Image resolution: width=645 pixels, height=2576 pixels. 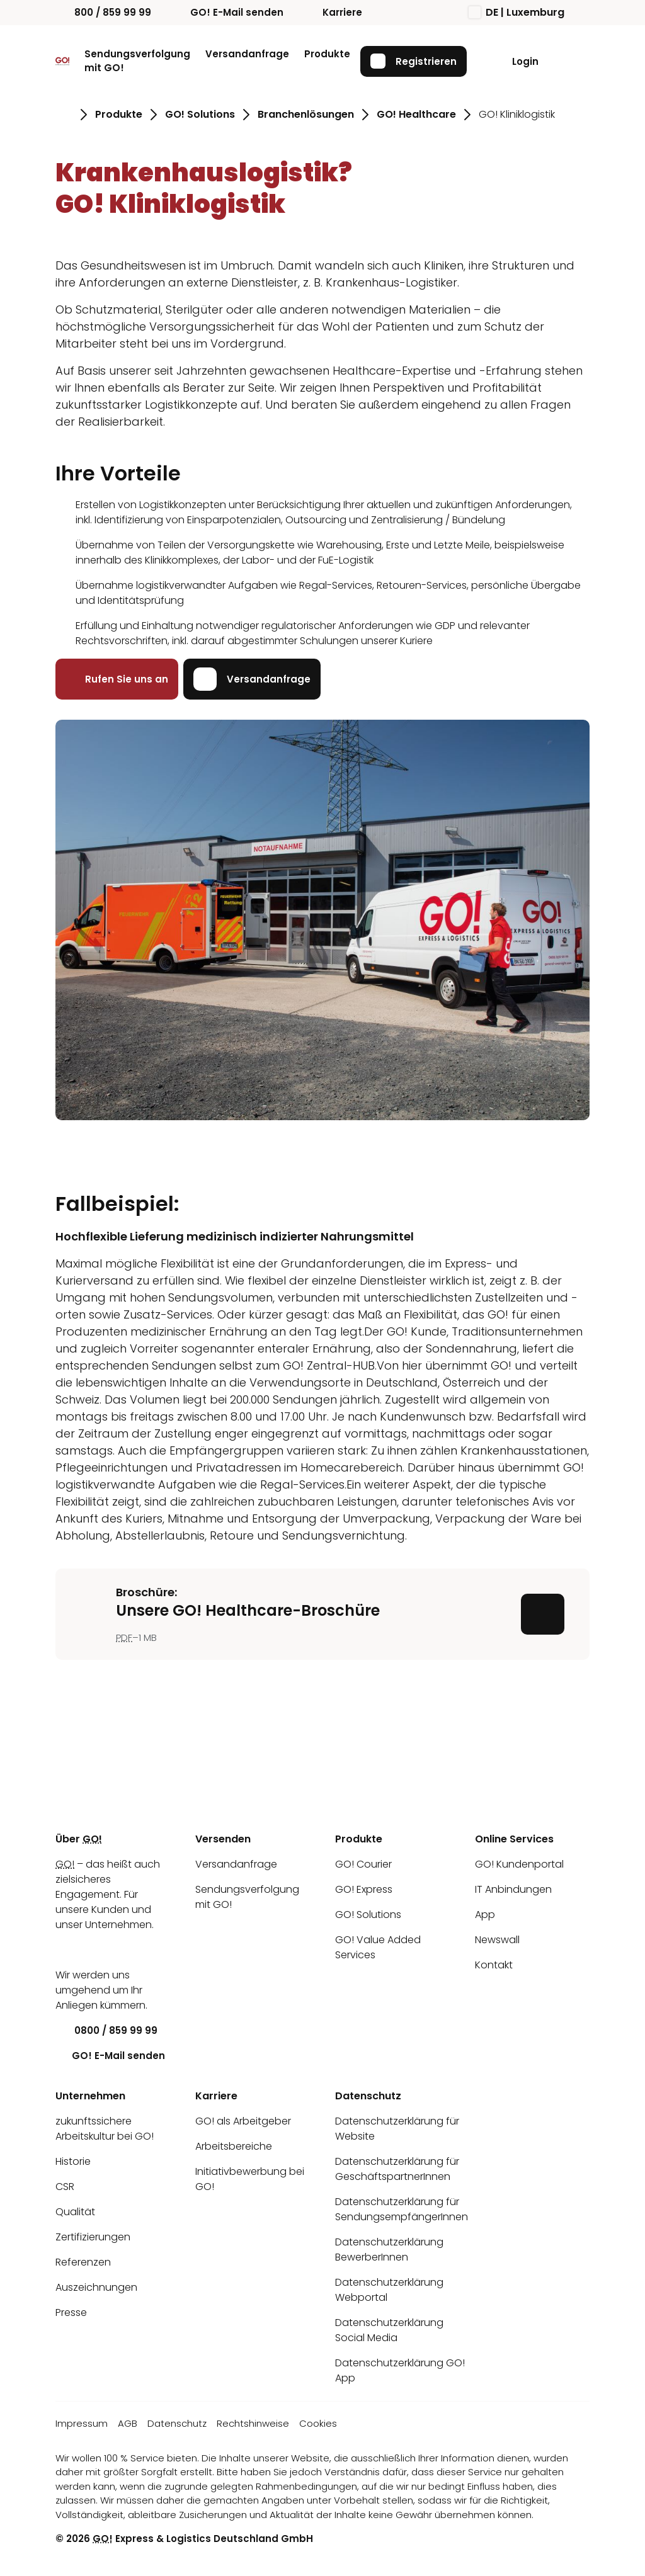 What do you see at coordinates (306, 114) in the screenshot?
I see `Branchenlösungen [Gehe zu Seite Branchenlösungen]` at bounding box center [306, 114].